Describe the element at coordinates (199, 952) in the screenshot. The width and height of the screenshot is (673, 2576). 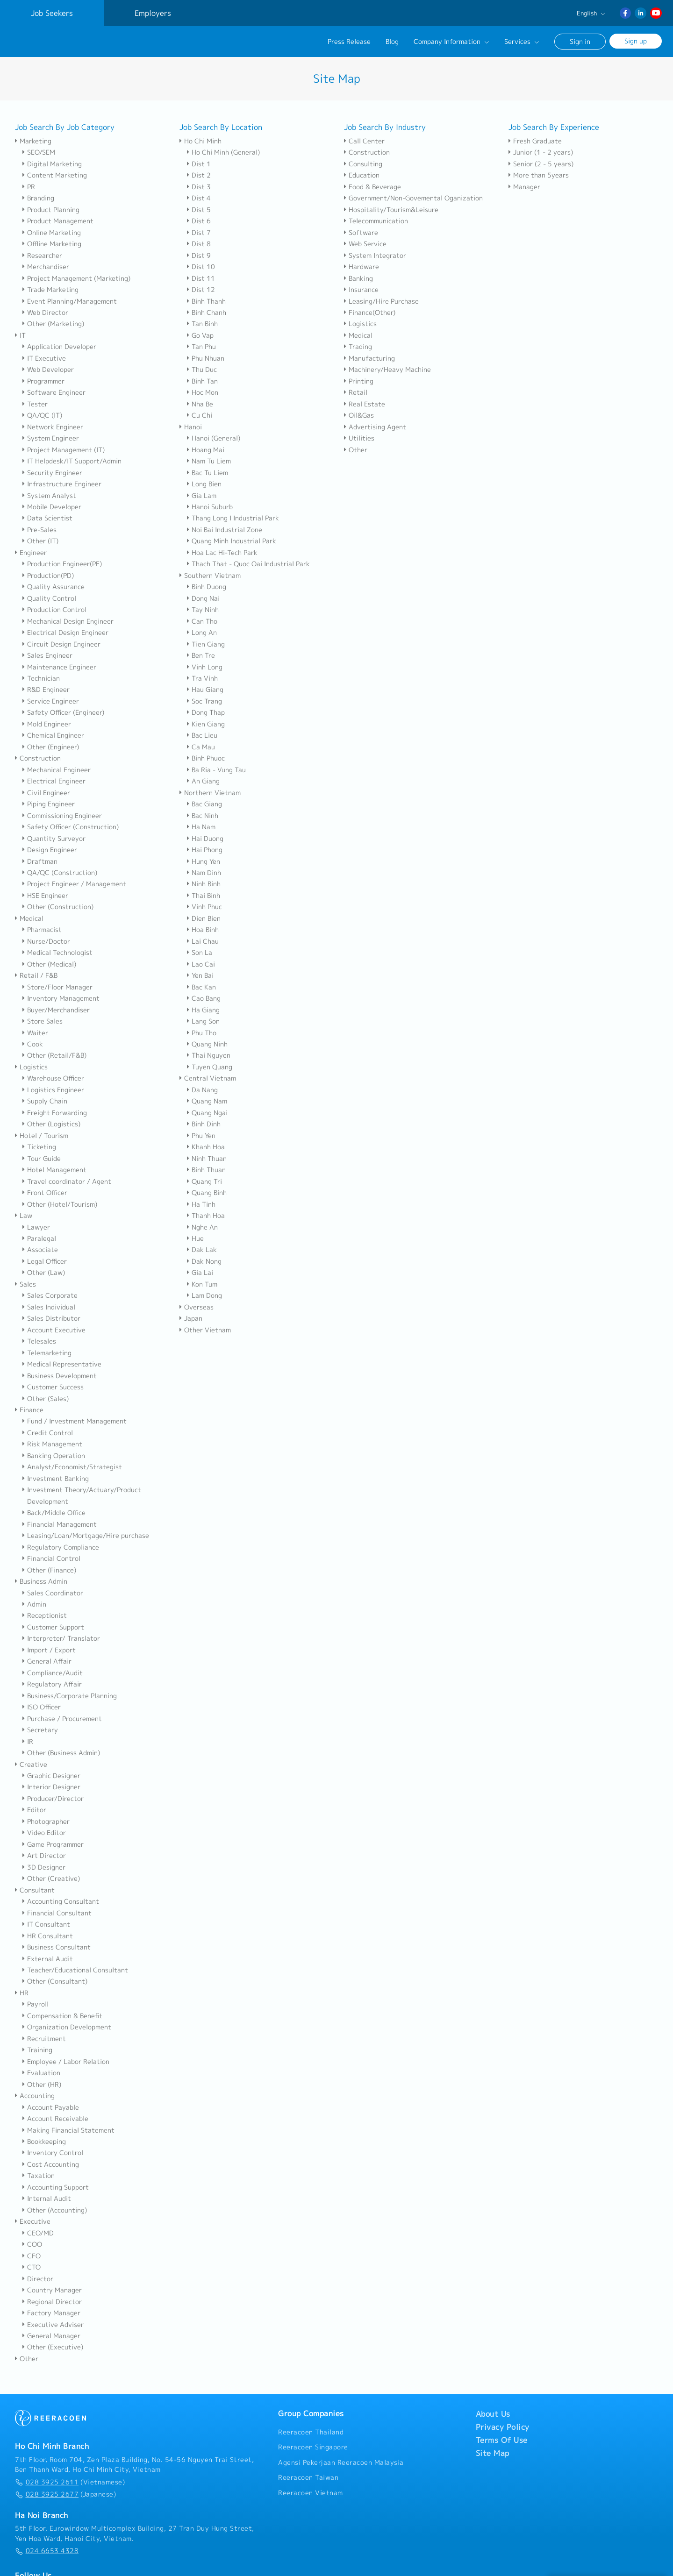
I see `Son La` at that location.